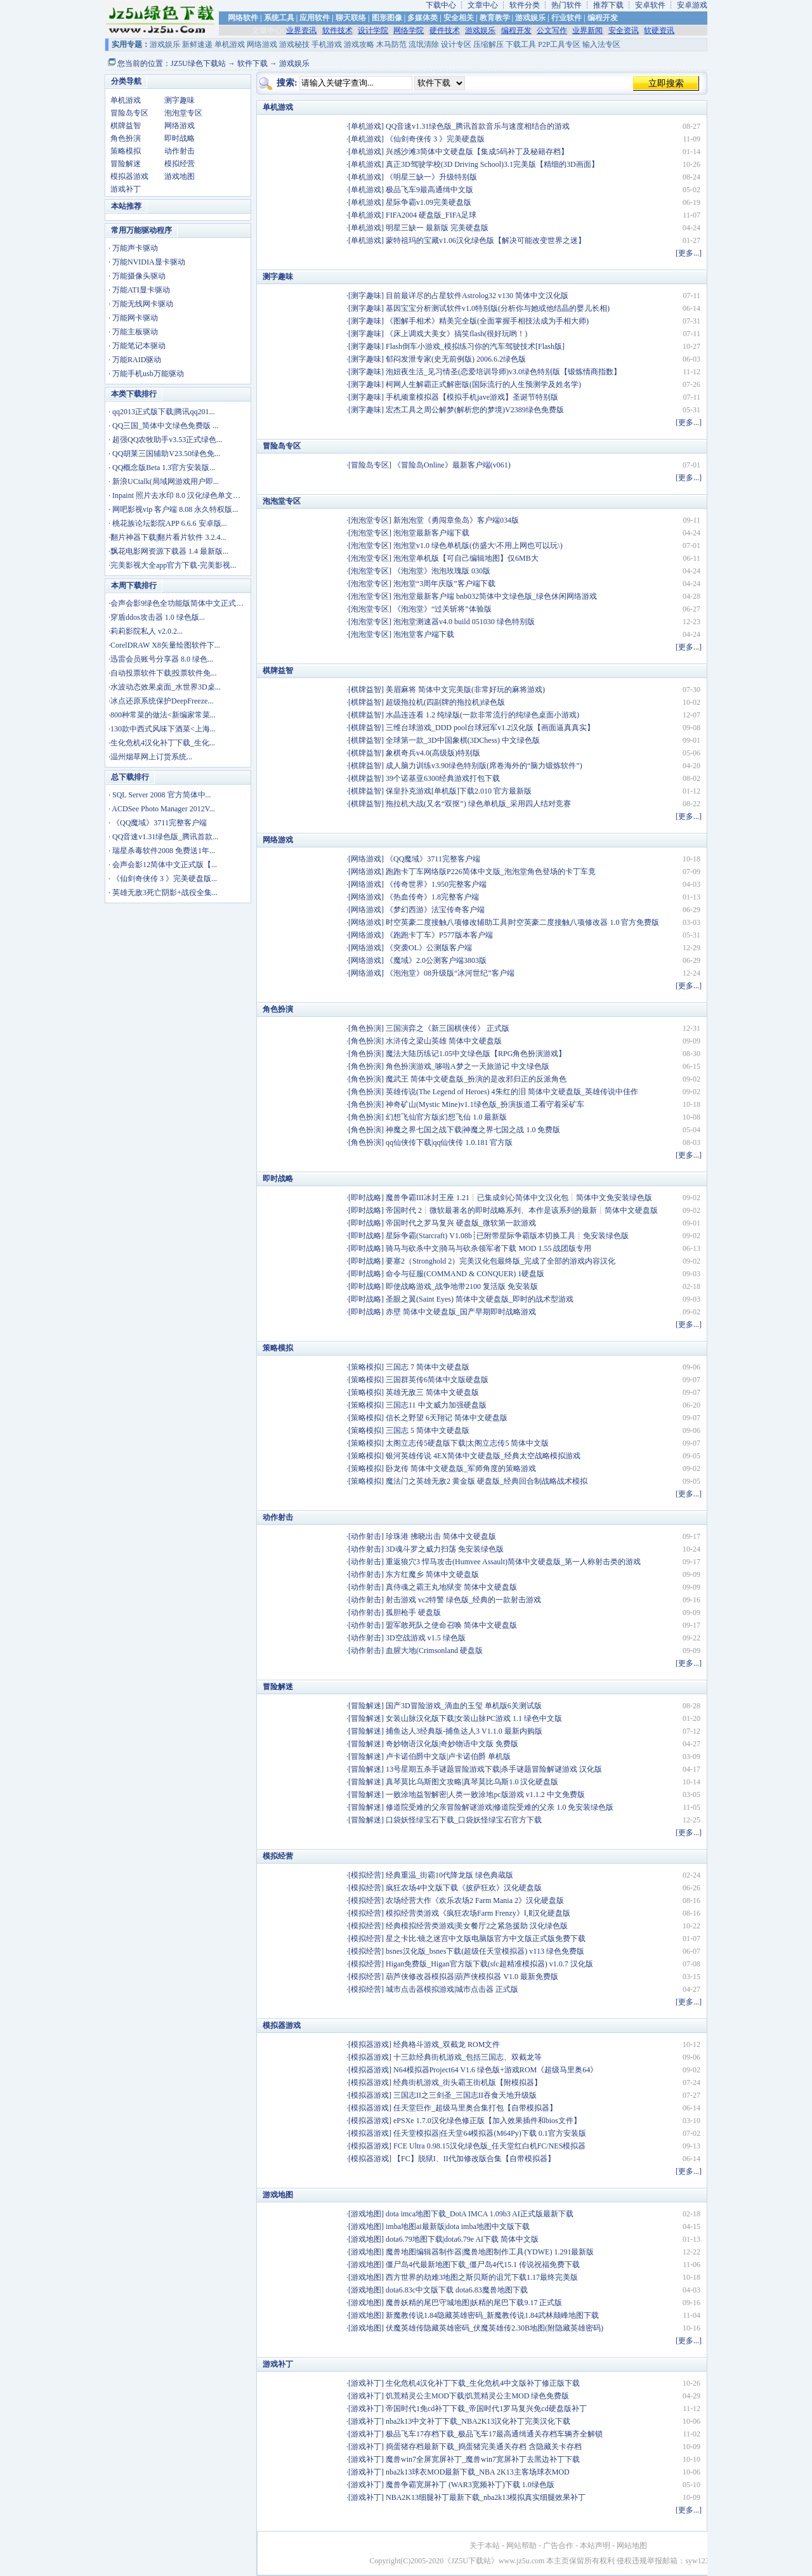  What do you see at coordinates (456, 520) in the screenshot?
I see `新泡泡堂《勇闯章鱼岛》客户端034版` at bounding box center [456, 520].